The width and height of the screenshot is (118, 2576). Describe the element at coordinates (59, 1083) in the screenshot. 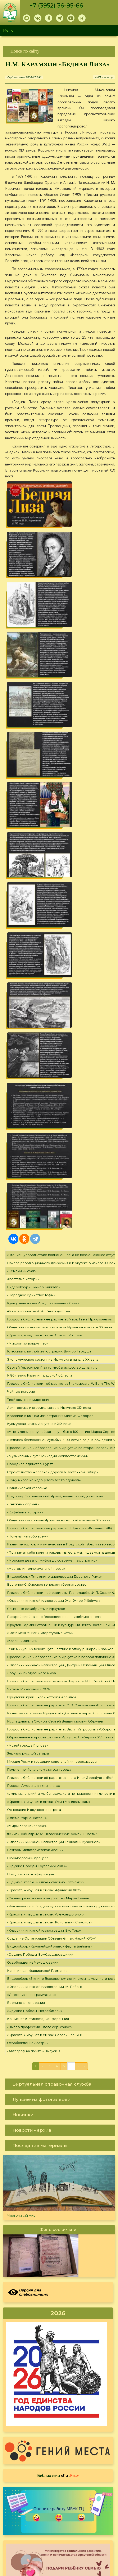

I see `Гордость библиотеки - её раритеты: Н. Гумилёв «Колчан» (1916)` at that location.